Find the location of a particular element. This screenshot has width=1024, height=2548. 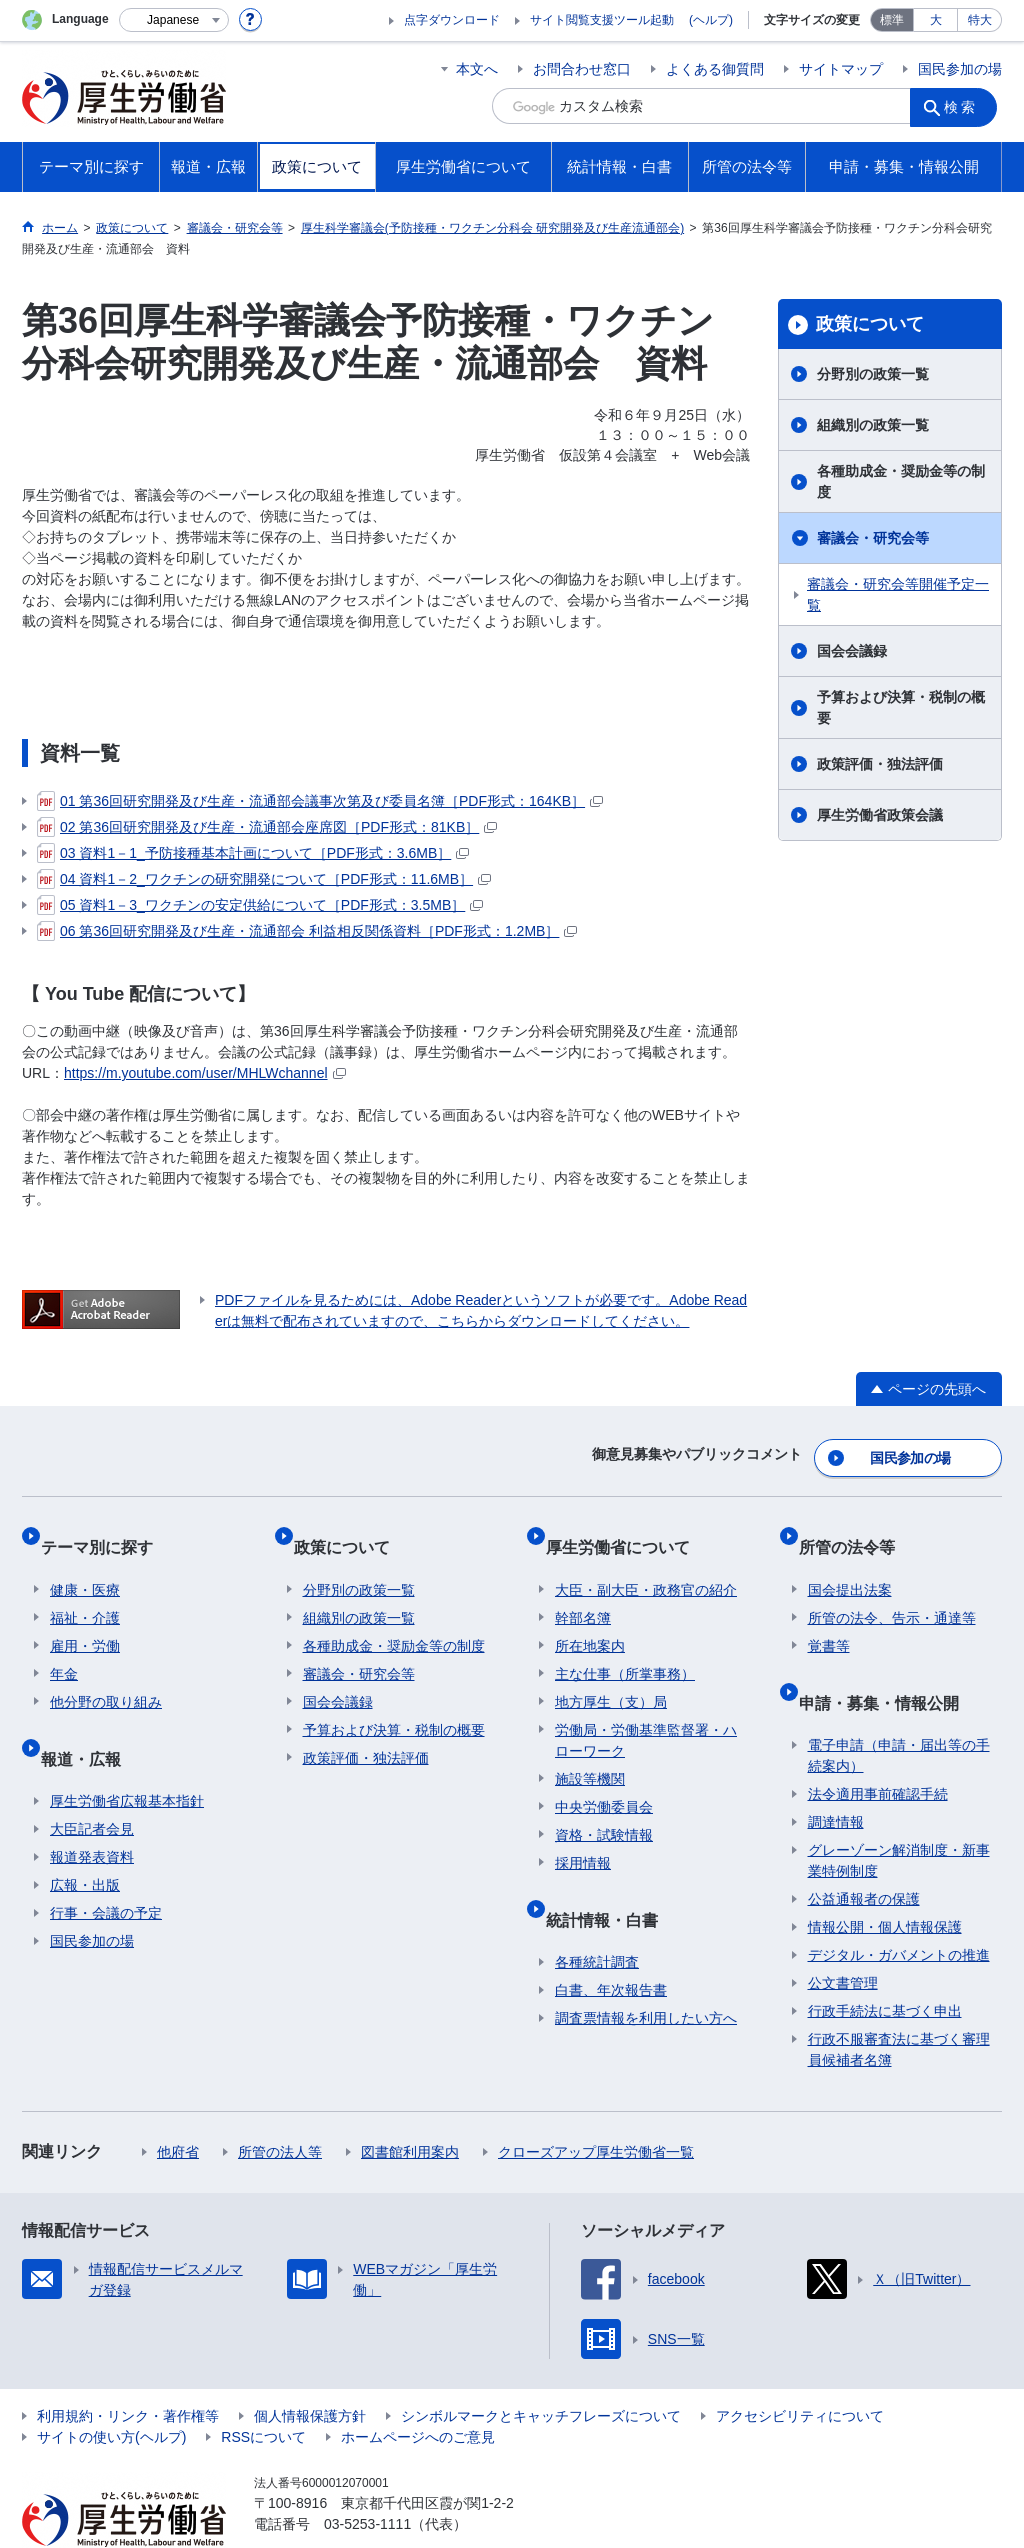

01 第36回研究開発及び生産・流通部会議事次第及び委員名簿［PDF形式：164KB］ is located at coordinates (320, 801).